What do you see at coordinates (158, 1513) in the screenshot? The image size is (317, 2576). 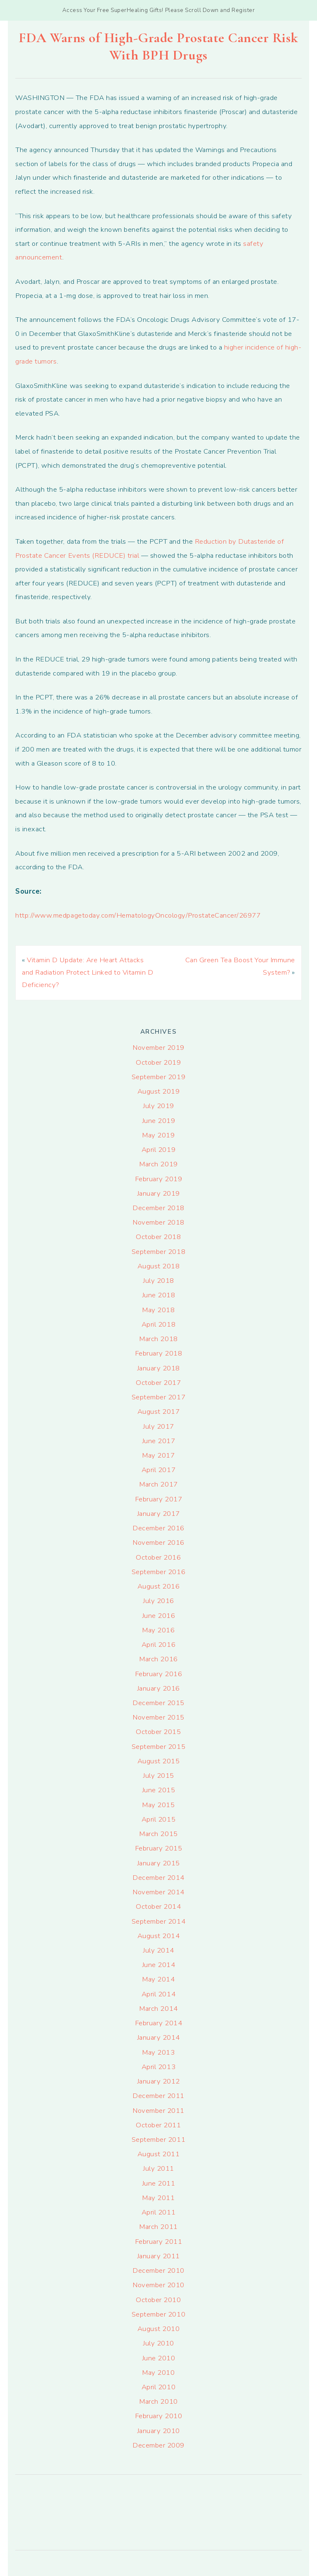 I see `January 2017` at bounding box center [158, 1513].